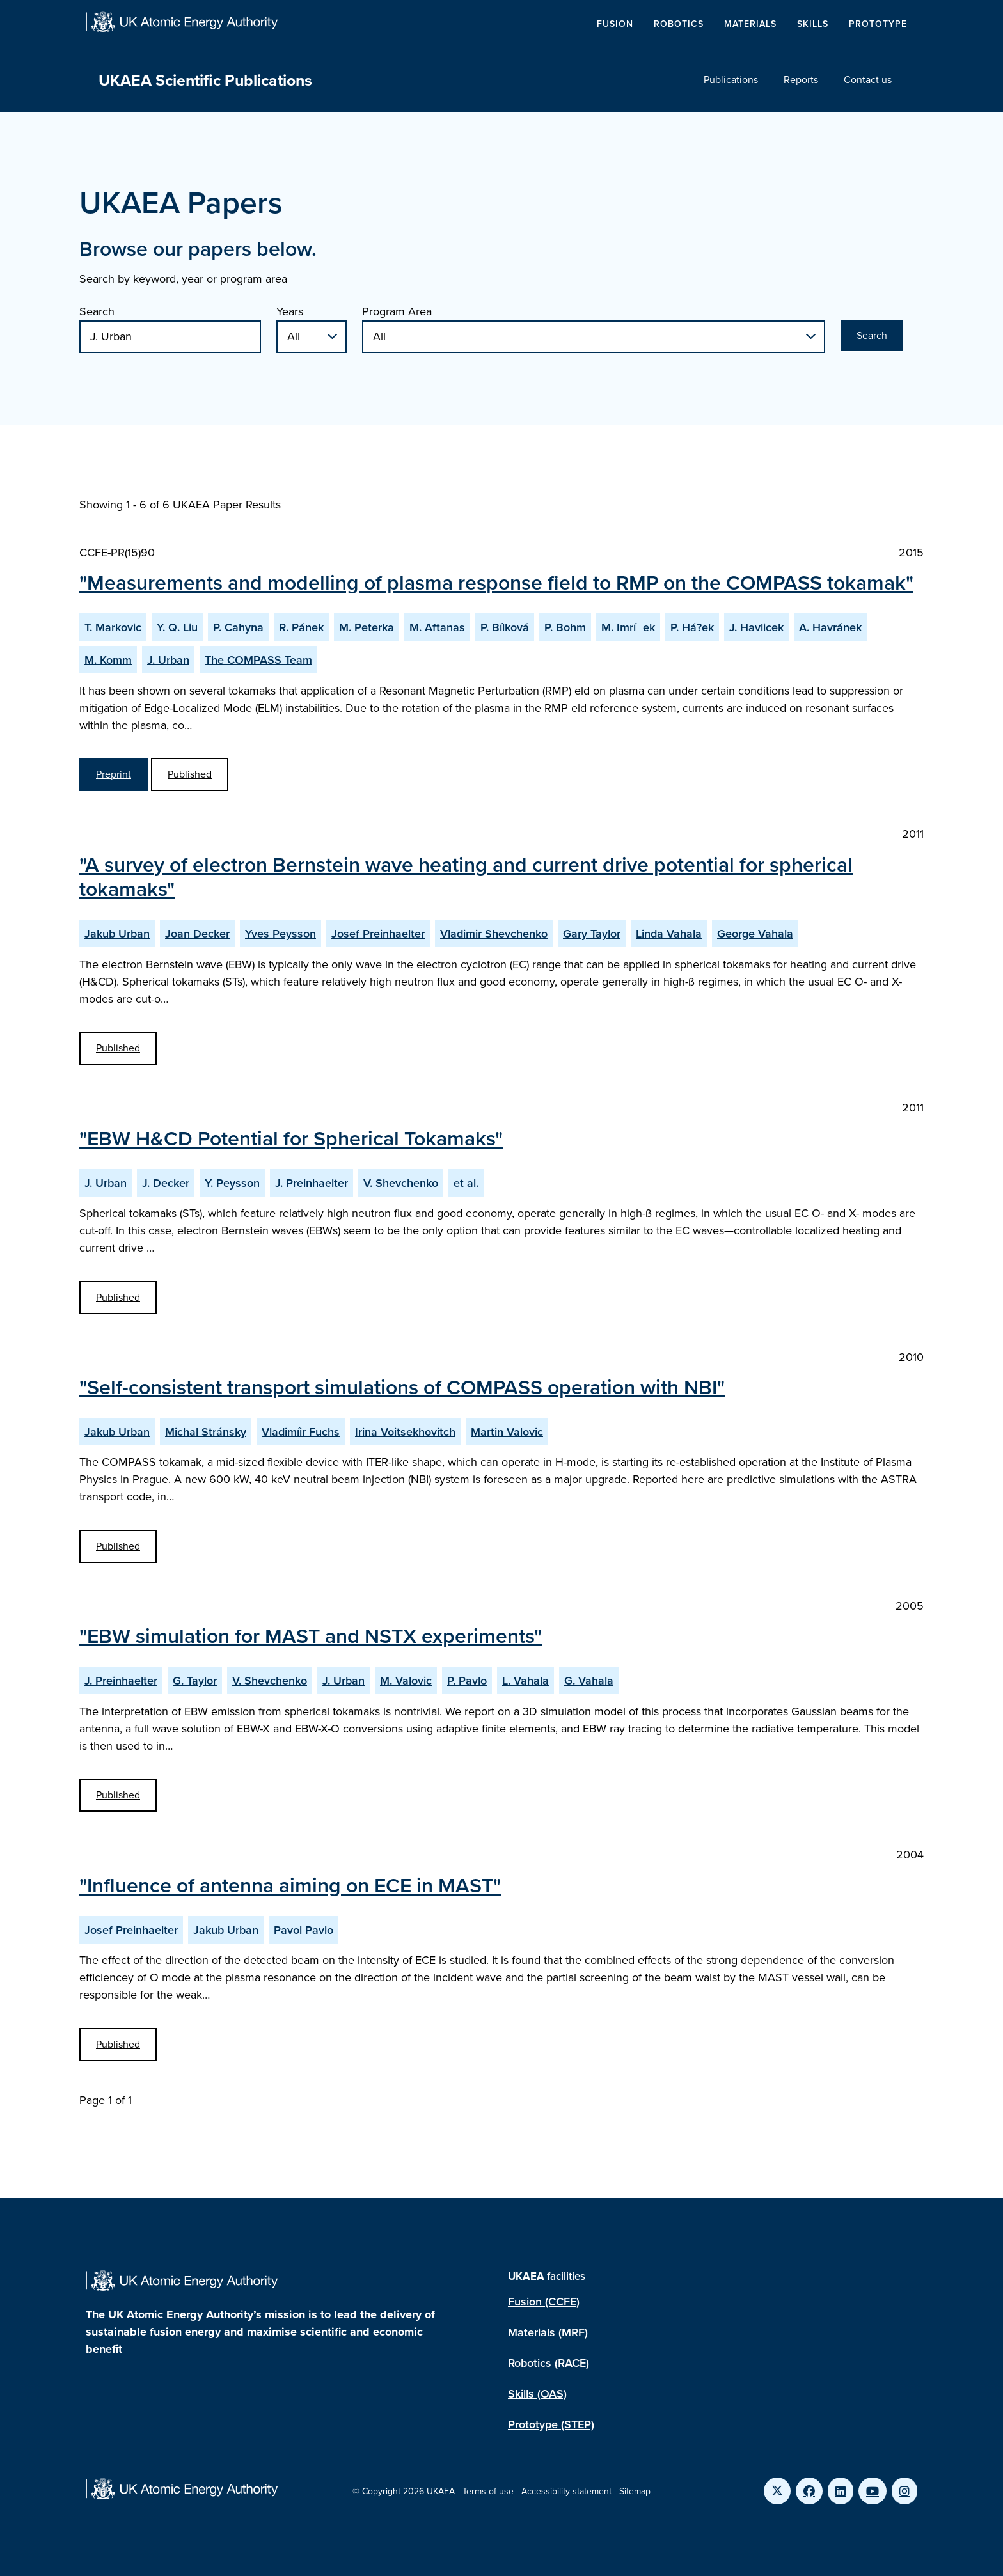 The width and height of the screenshot is (1003, 2576). I want to click on J. Decker, so click(165, 1183).